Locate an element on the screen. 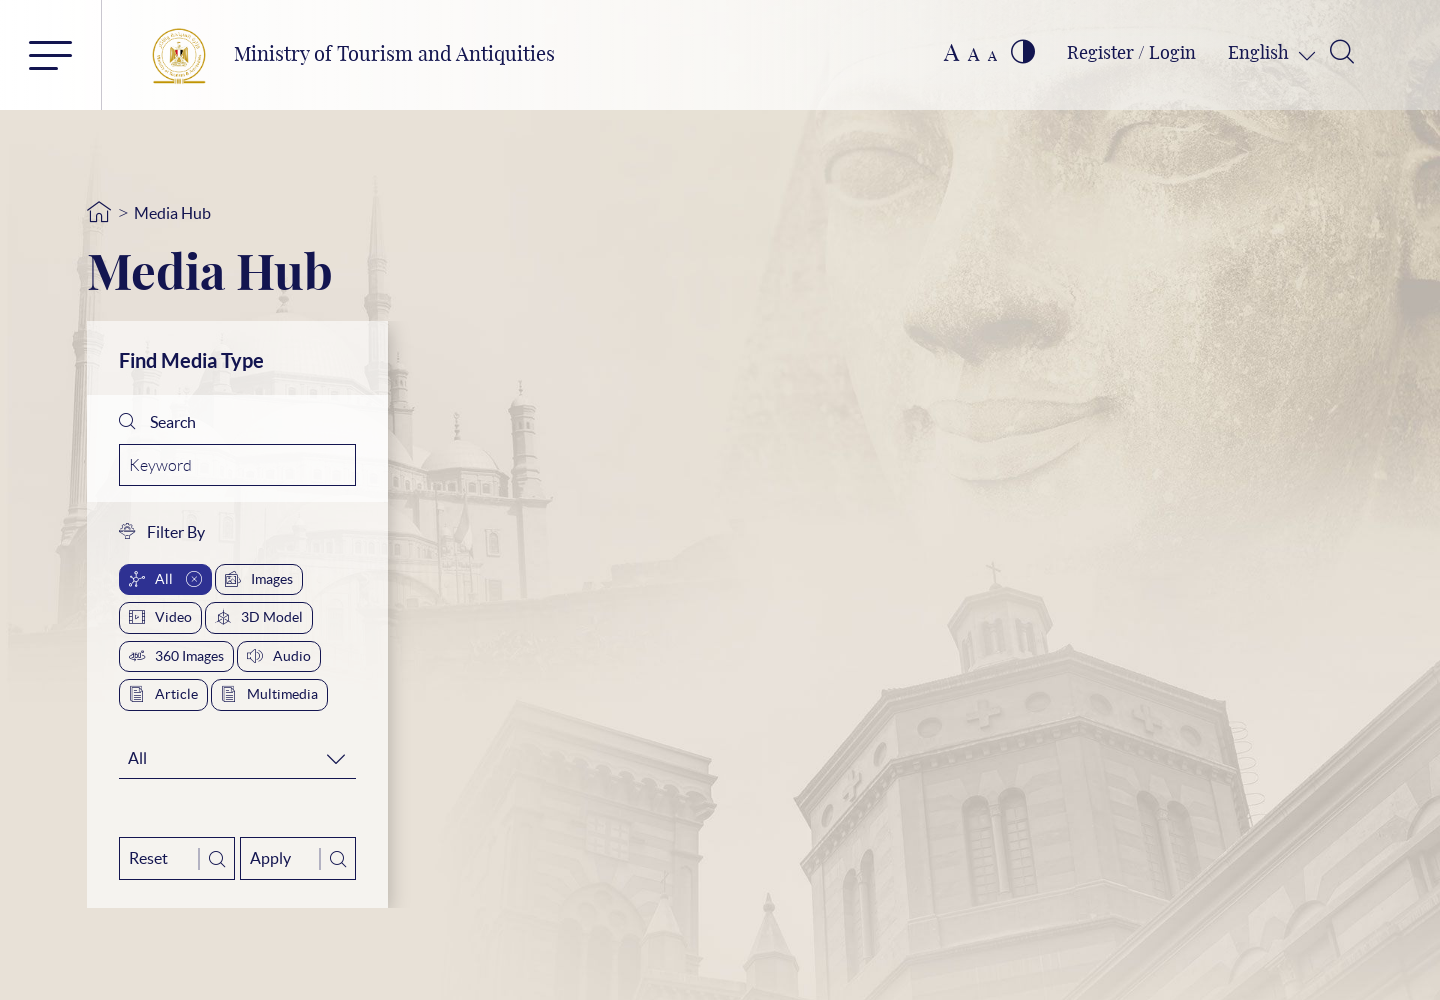 The width and height of the screenshot is (1440, 1000). English is located at coordinates (1260, 54).